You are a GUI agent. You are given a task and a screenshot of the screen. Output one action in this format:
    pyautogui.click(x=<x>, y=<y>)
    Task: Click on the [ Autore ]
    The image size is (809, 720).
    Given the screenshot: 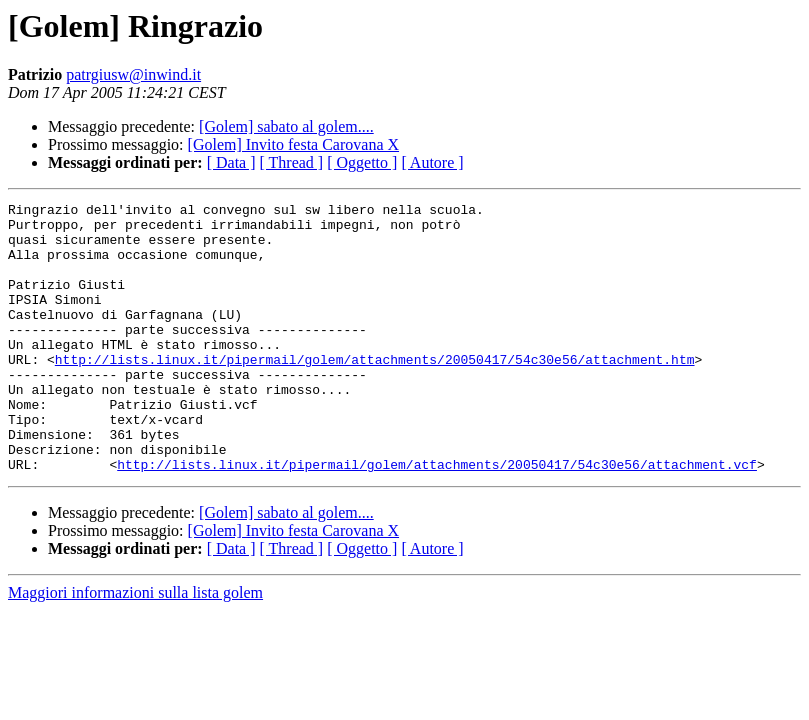 What is the action you would take?
    pyautogui.click(x=432, y=162)
    